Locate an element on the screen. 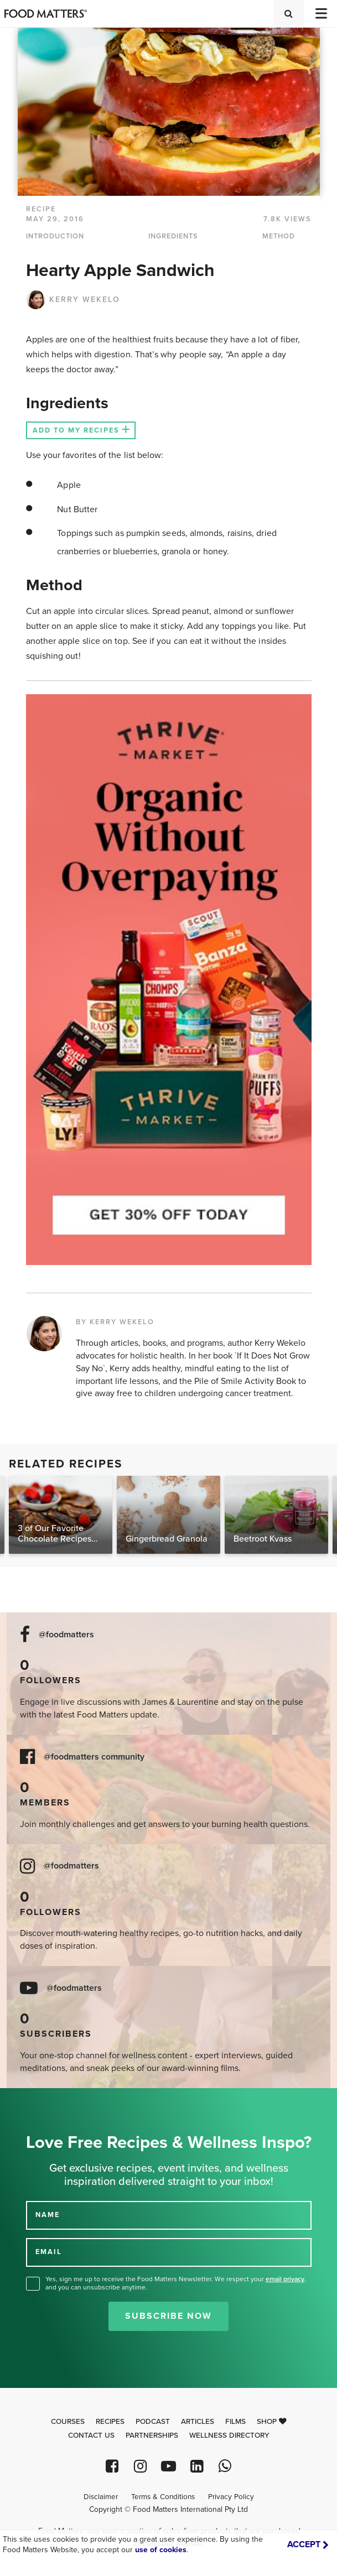  INGREDIENTS is located at coordinates (173, 236).